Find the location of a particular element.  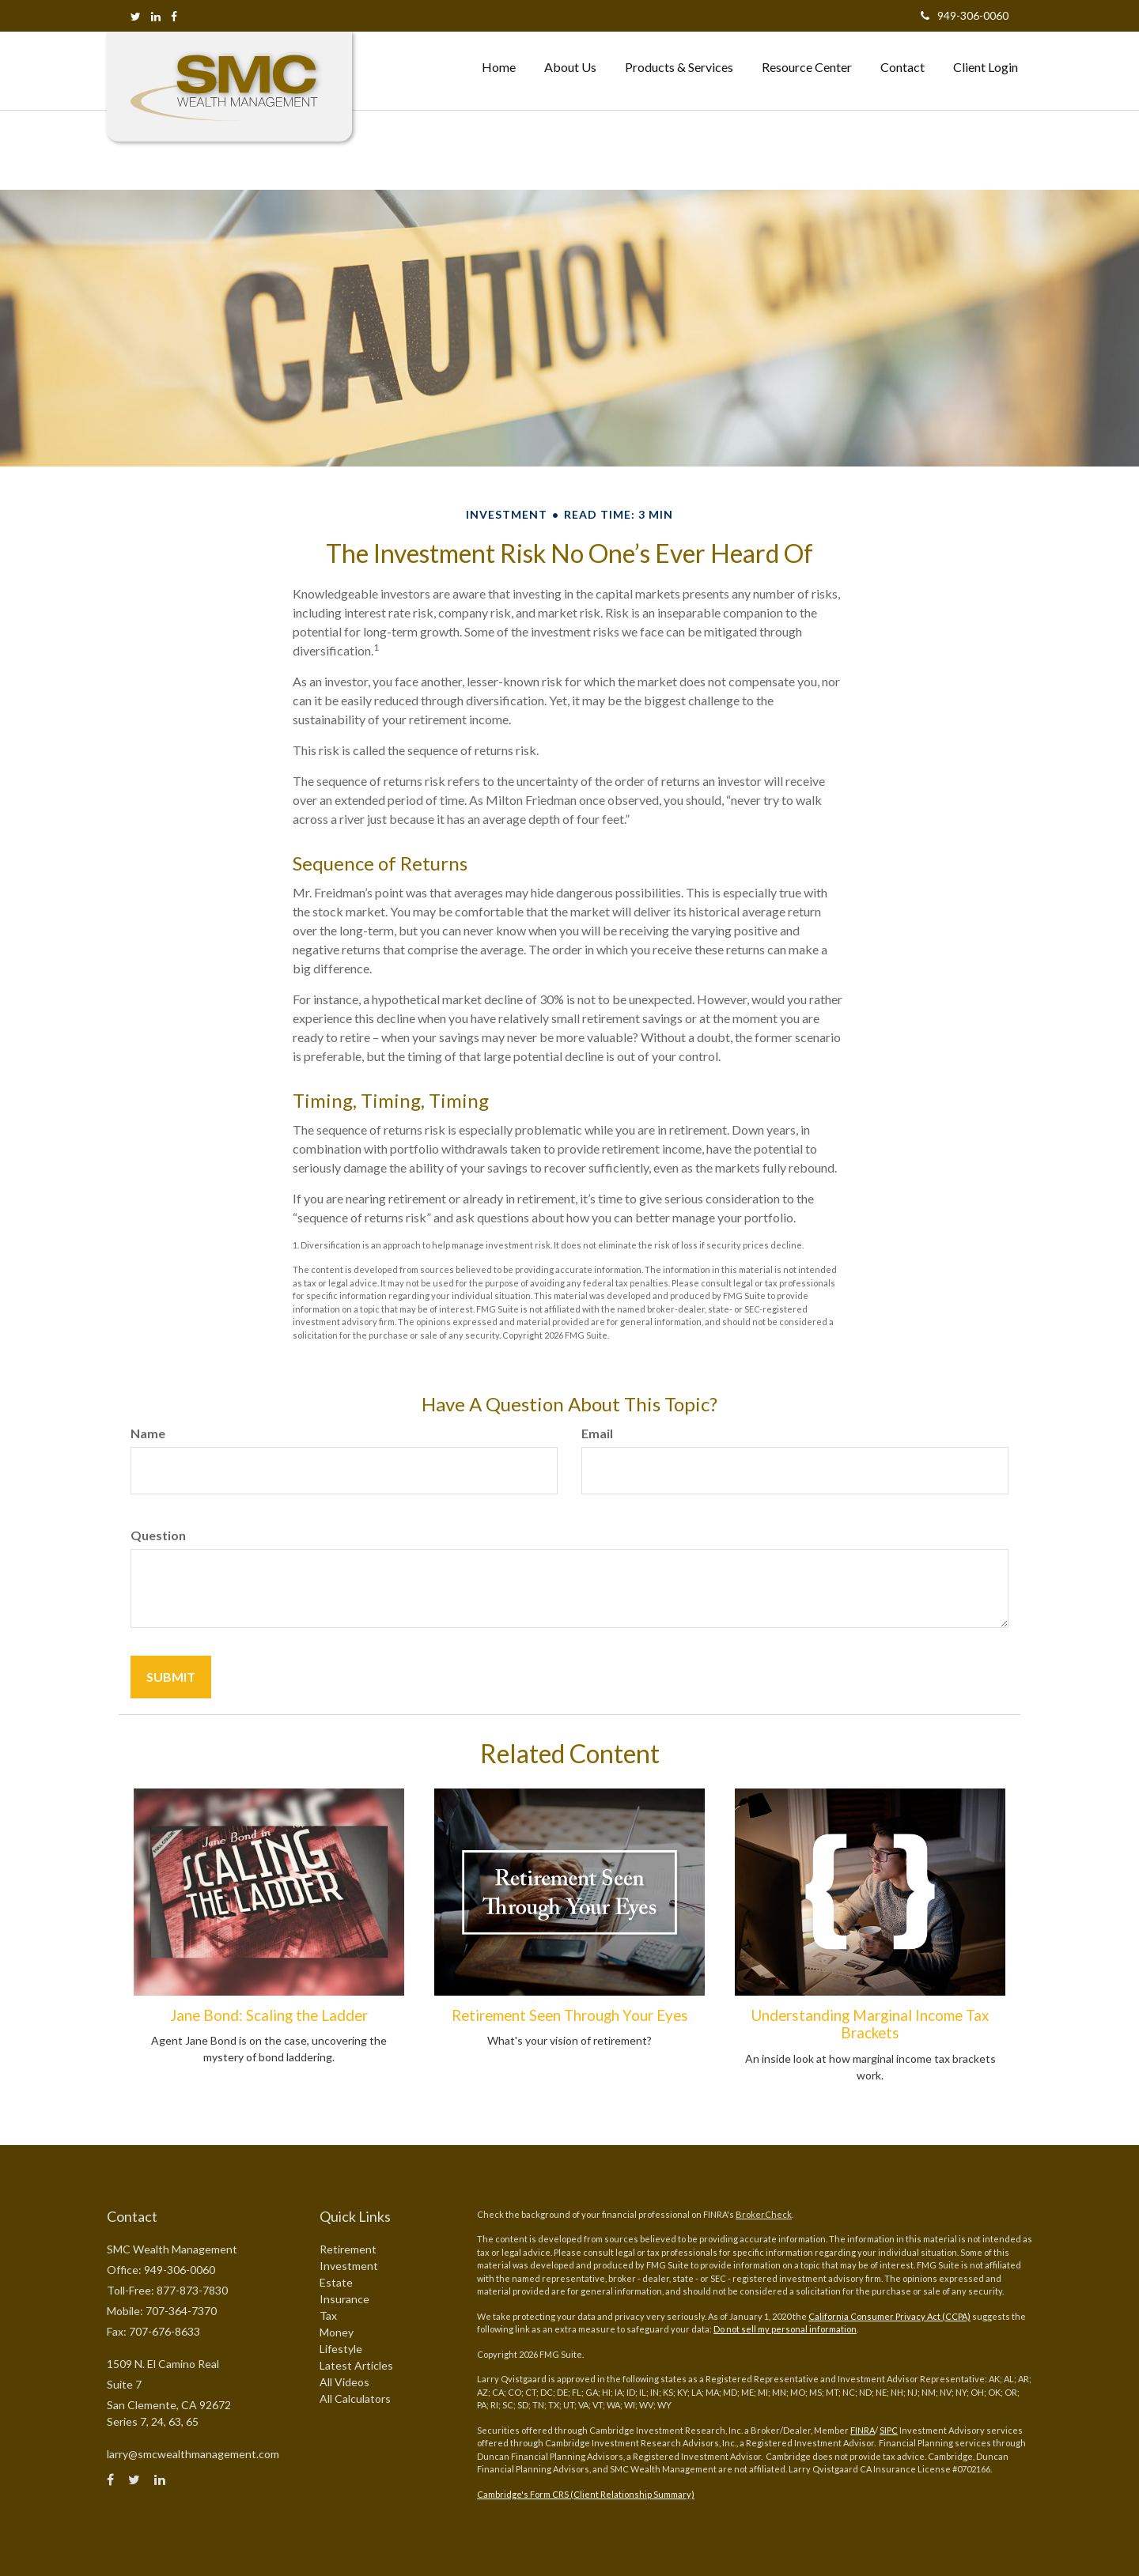

Money is located at coordinates (337, 2332).